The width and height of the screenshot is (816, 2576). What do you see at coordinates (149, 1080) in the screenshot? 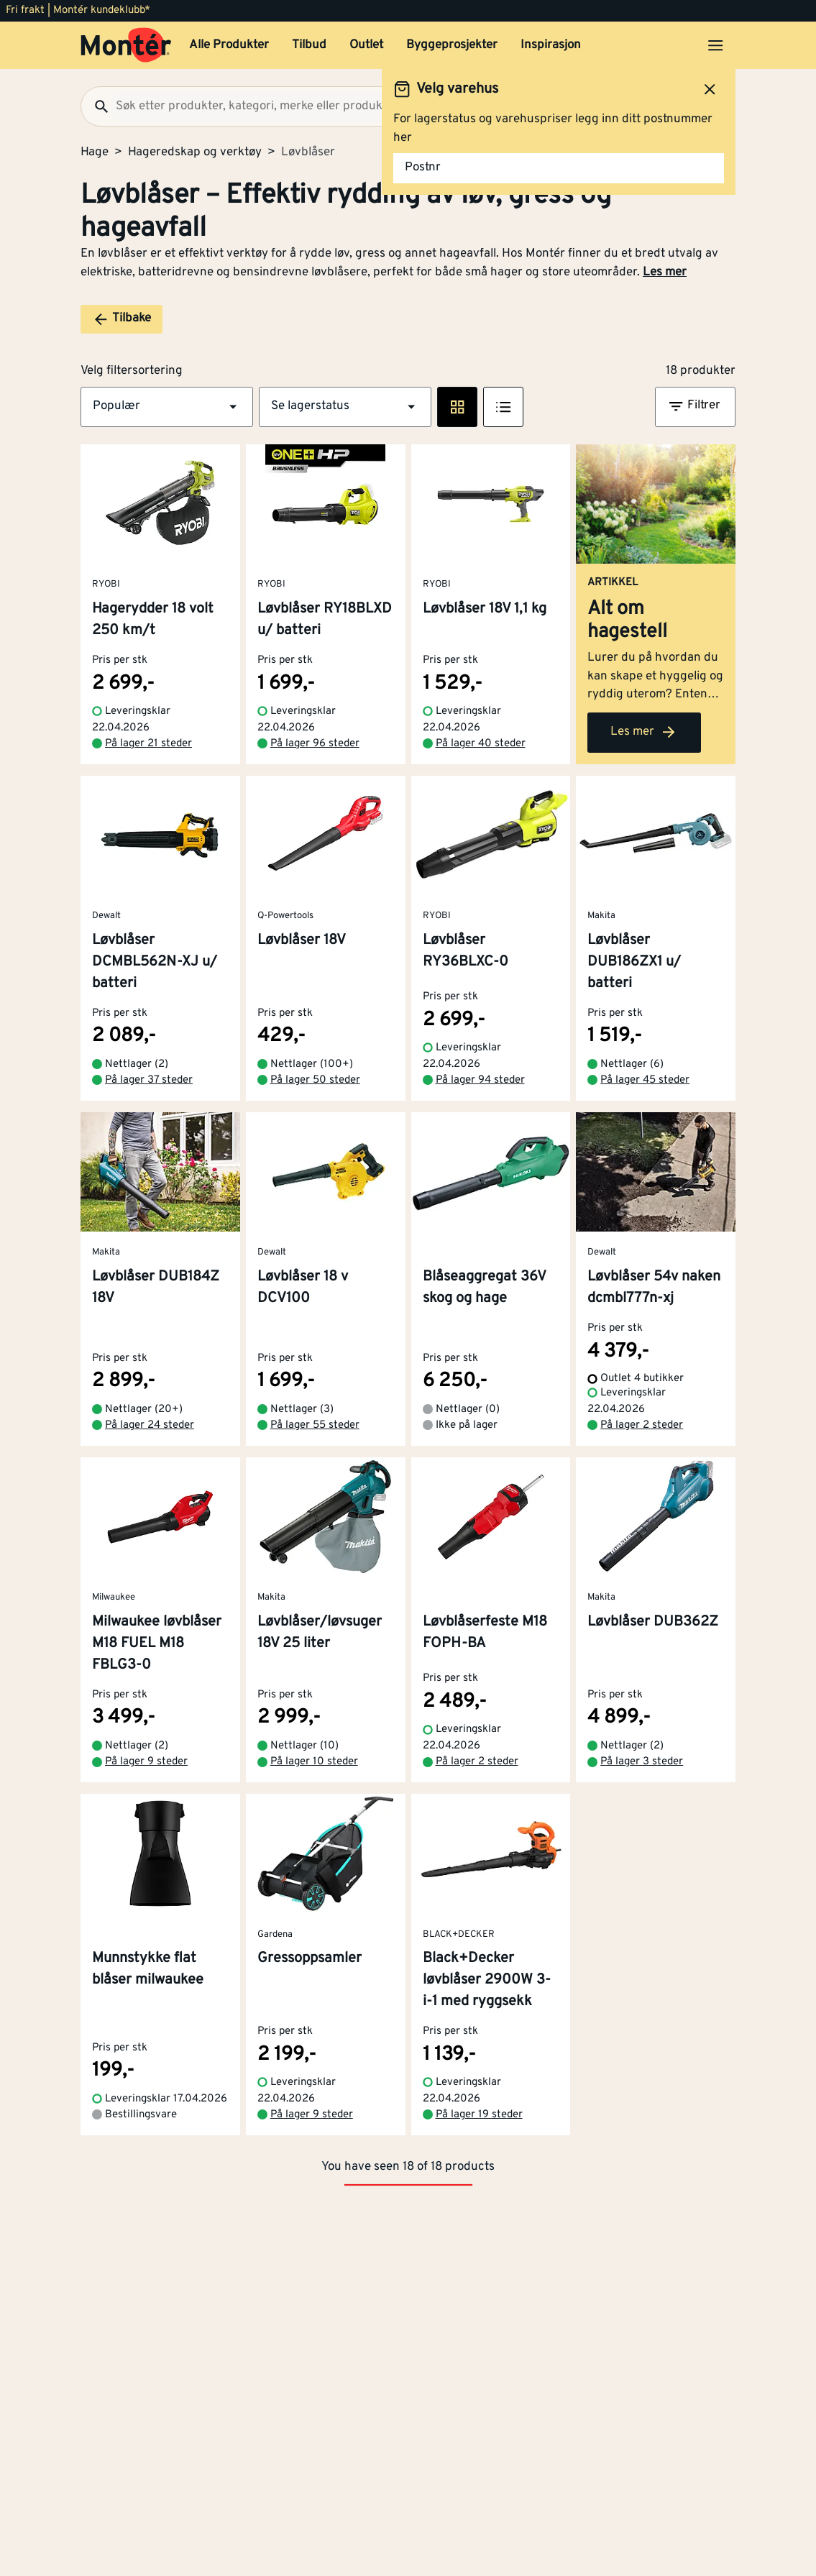
I see `På lager 37 steder` at bounding box center [149, 1080].